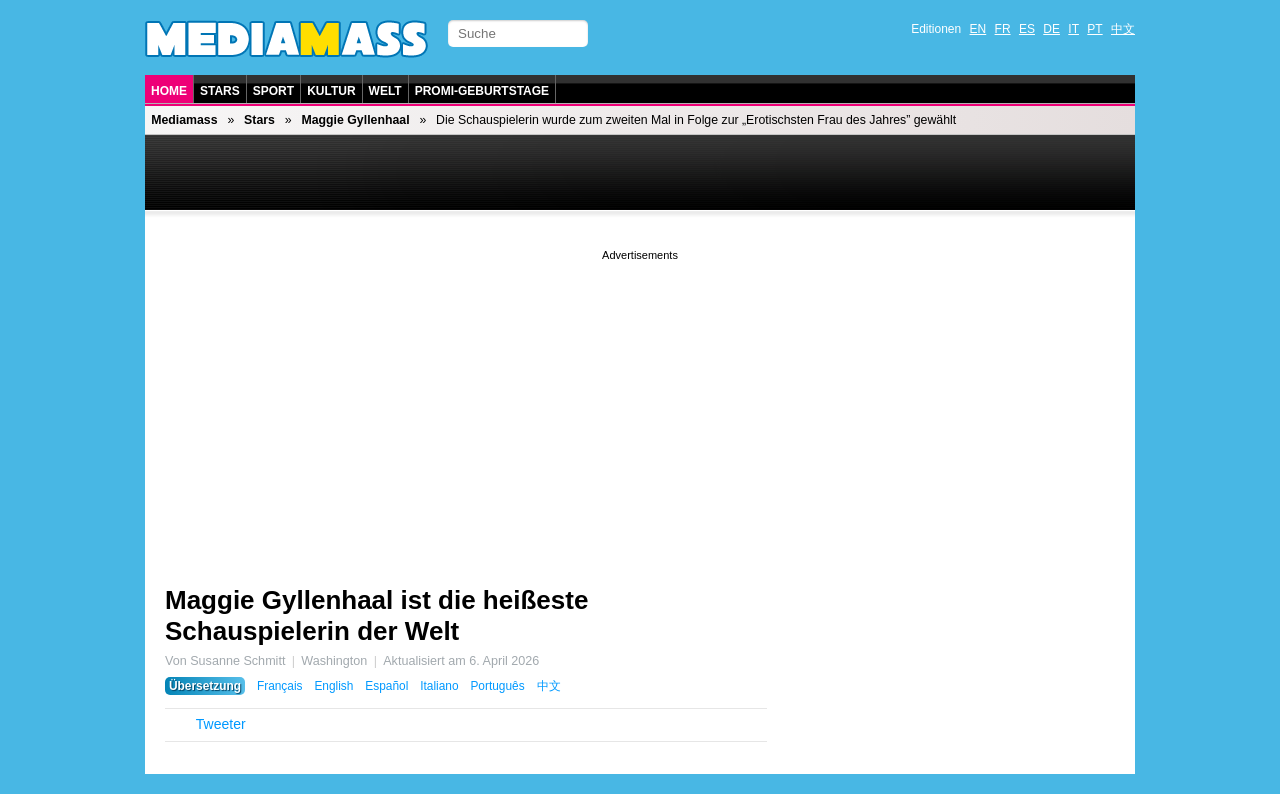  What do you see at coordinates (1094, 29) in the screenshot?
I see `PT` at bounding box center [1094, 29].